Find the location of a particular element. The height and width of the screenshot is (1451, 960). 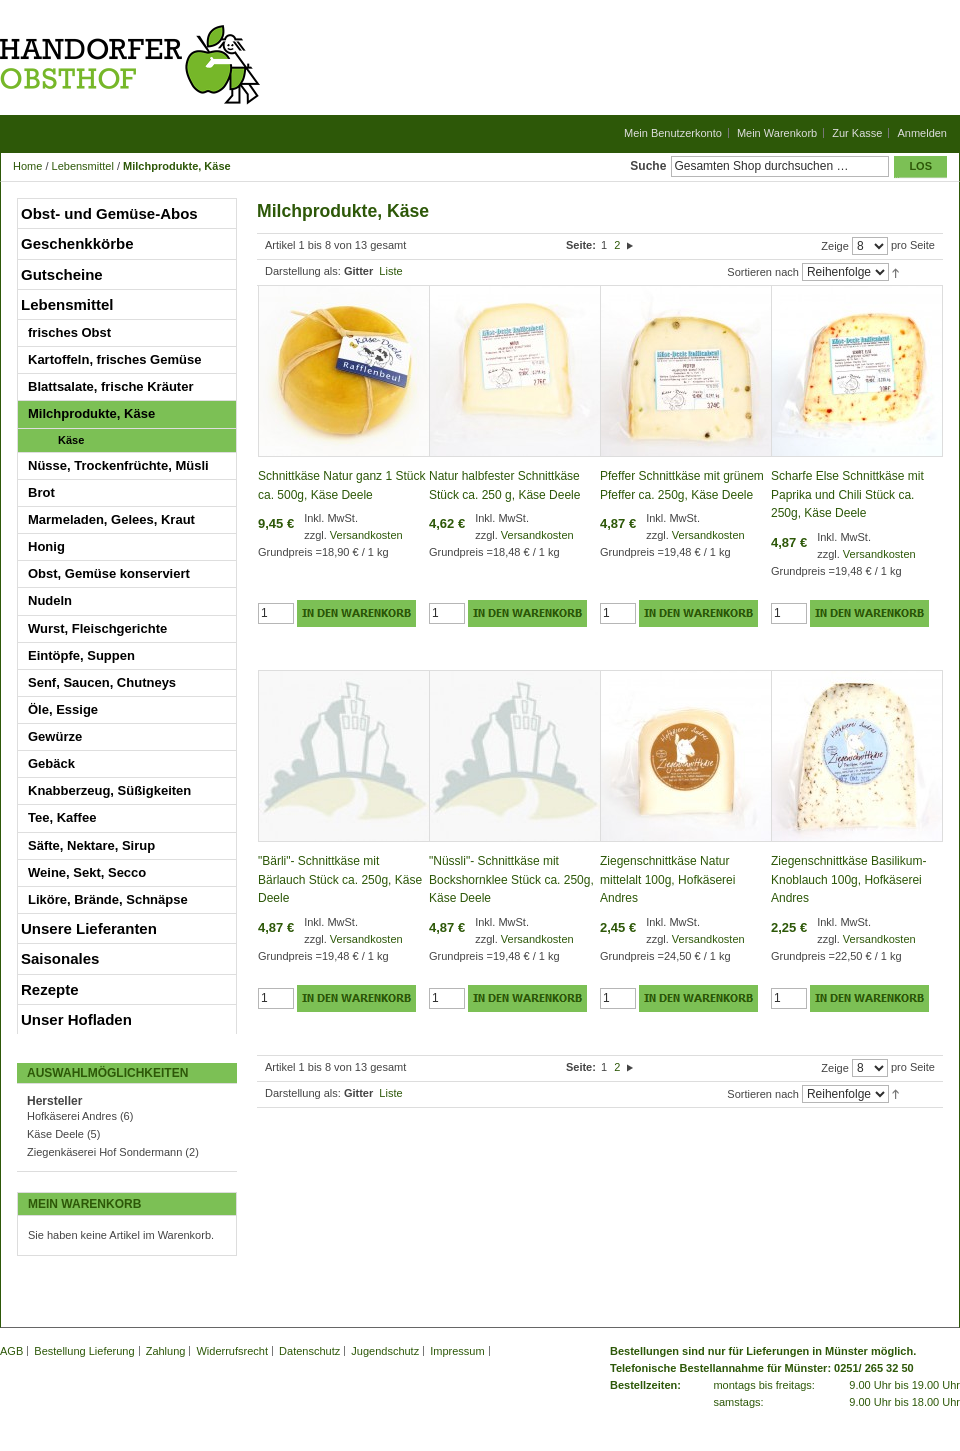

Liste is located at coordinates (390, 271).